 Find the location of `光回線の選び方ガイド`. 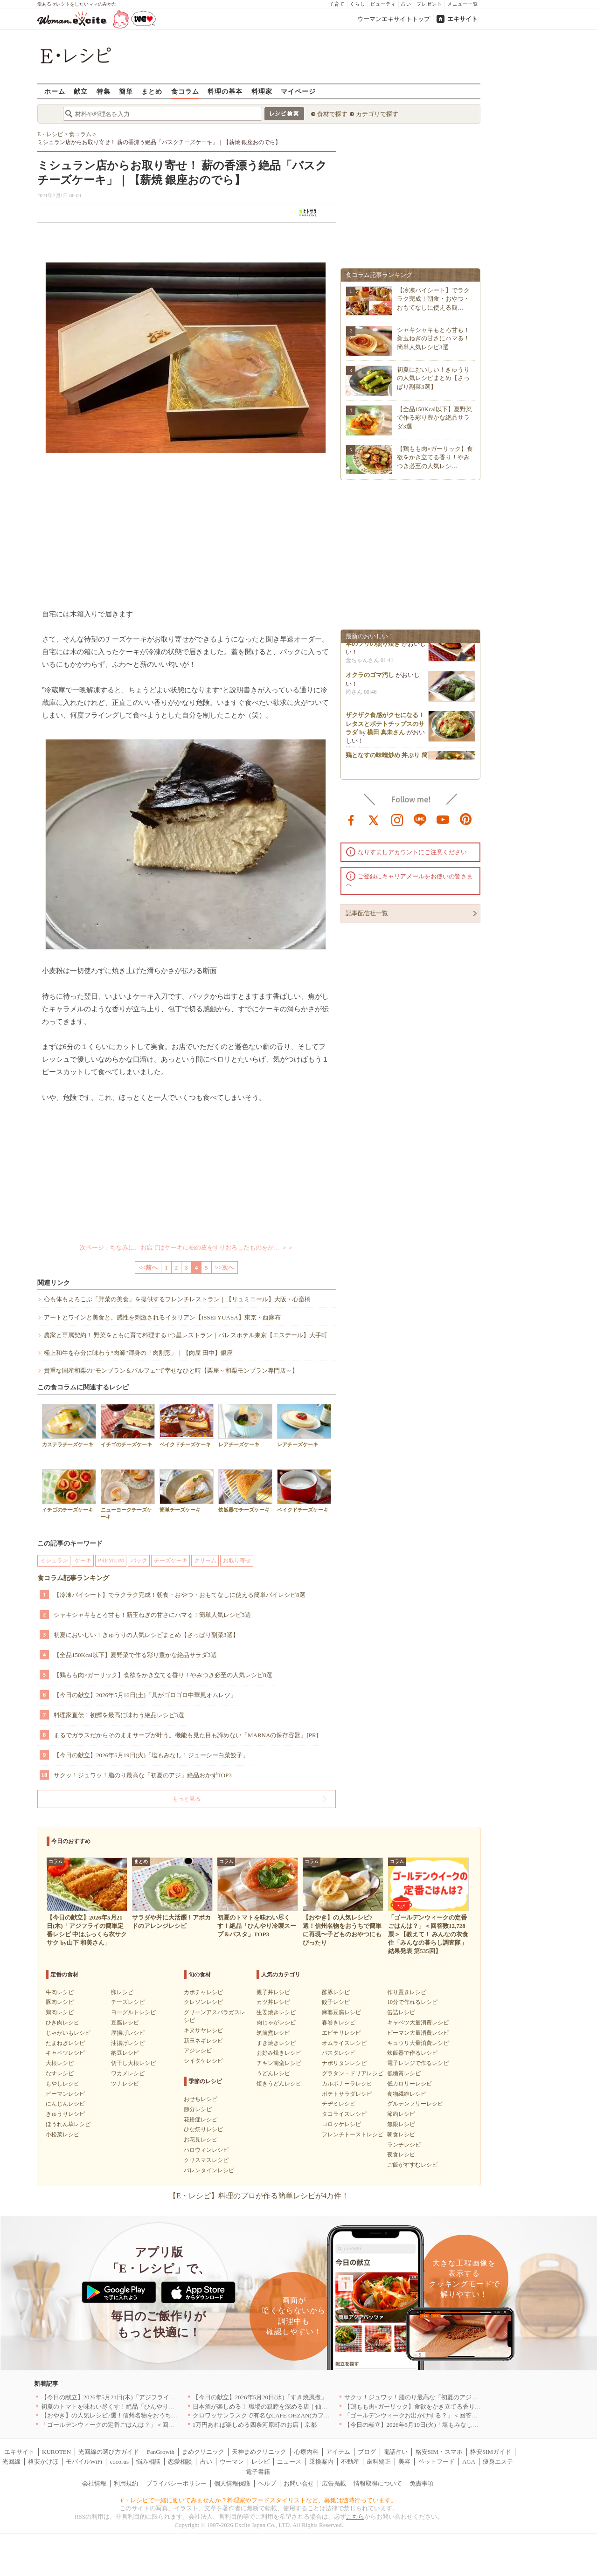

光回線の選び方ガイド is located at coordinates (108, 2451).